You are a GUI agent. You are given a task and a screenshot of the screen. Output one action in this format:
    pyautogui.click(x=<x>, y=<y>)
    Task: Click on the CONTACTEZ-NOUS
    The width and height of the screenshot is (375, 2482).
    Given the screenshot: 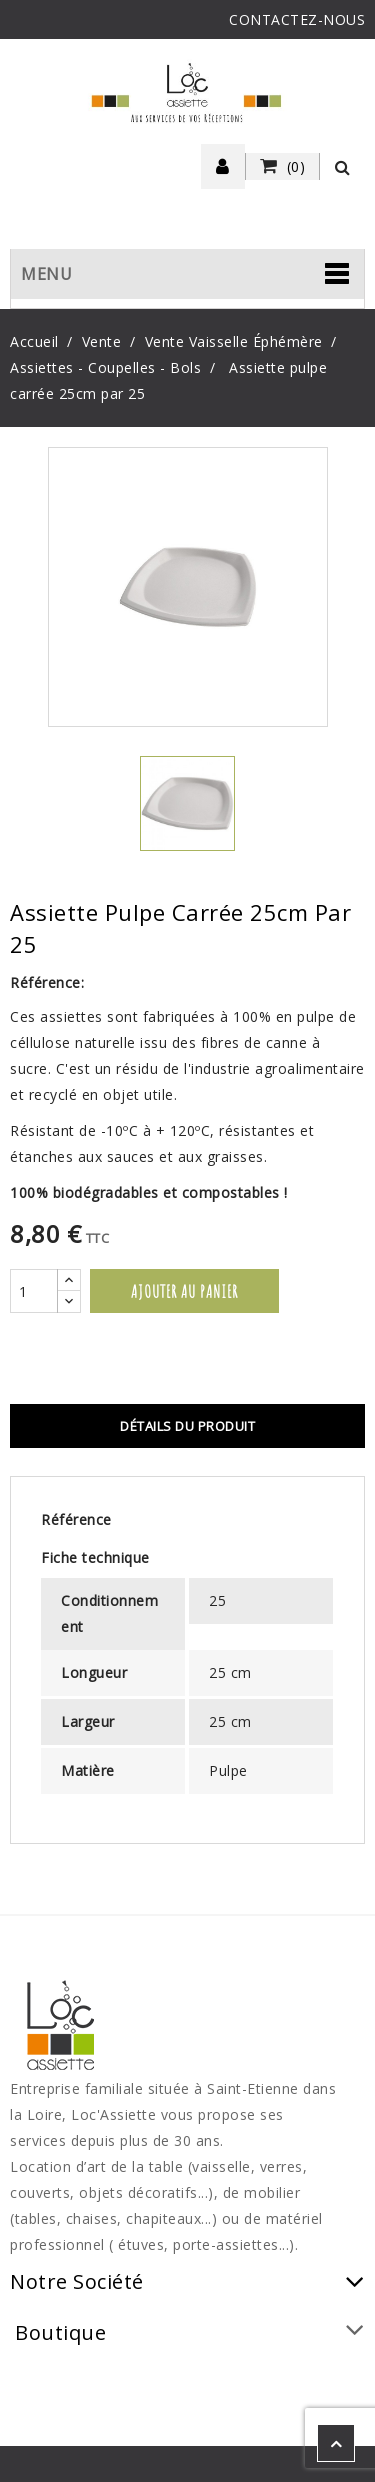 What is the action you would take?
    pyautogui.click(x=297, y=19)
    